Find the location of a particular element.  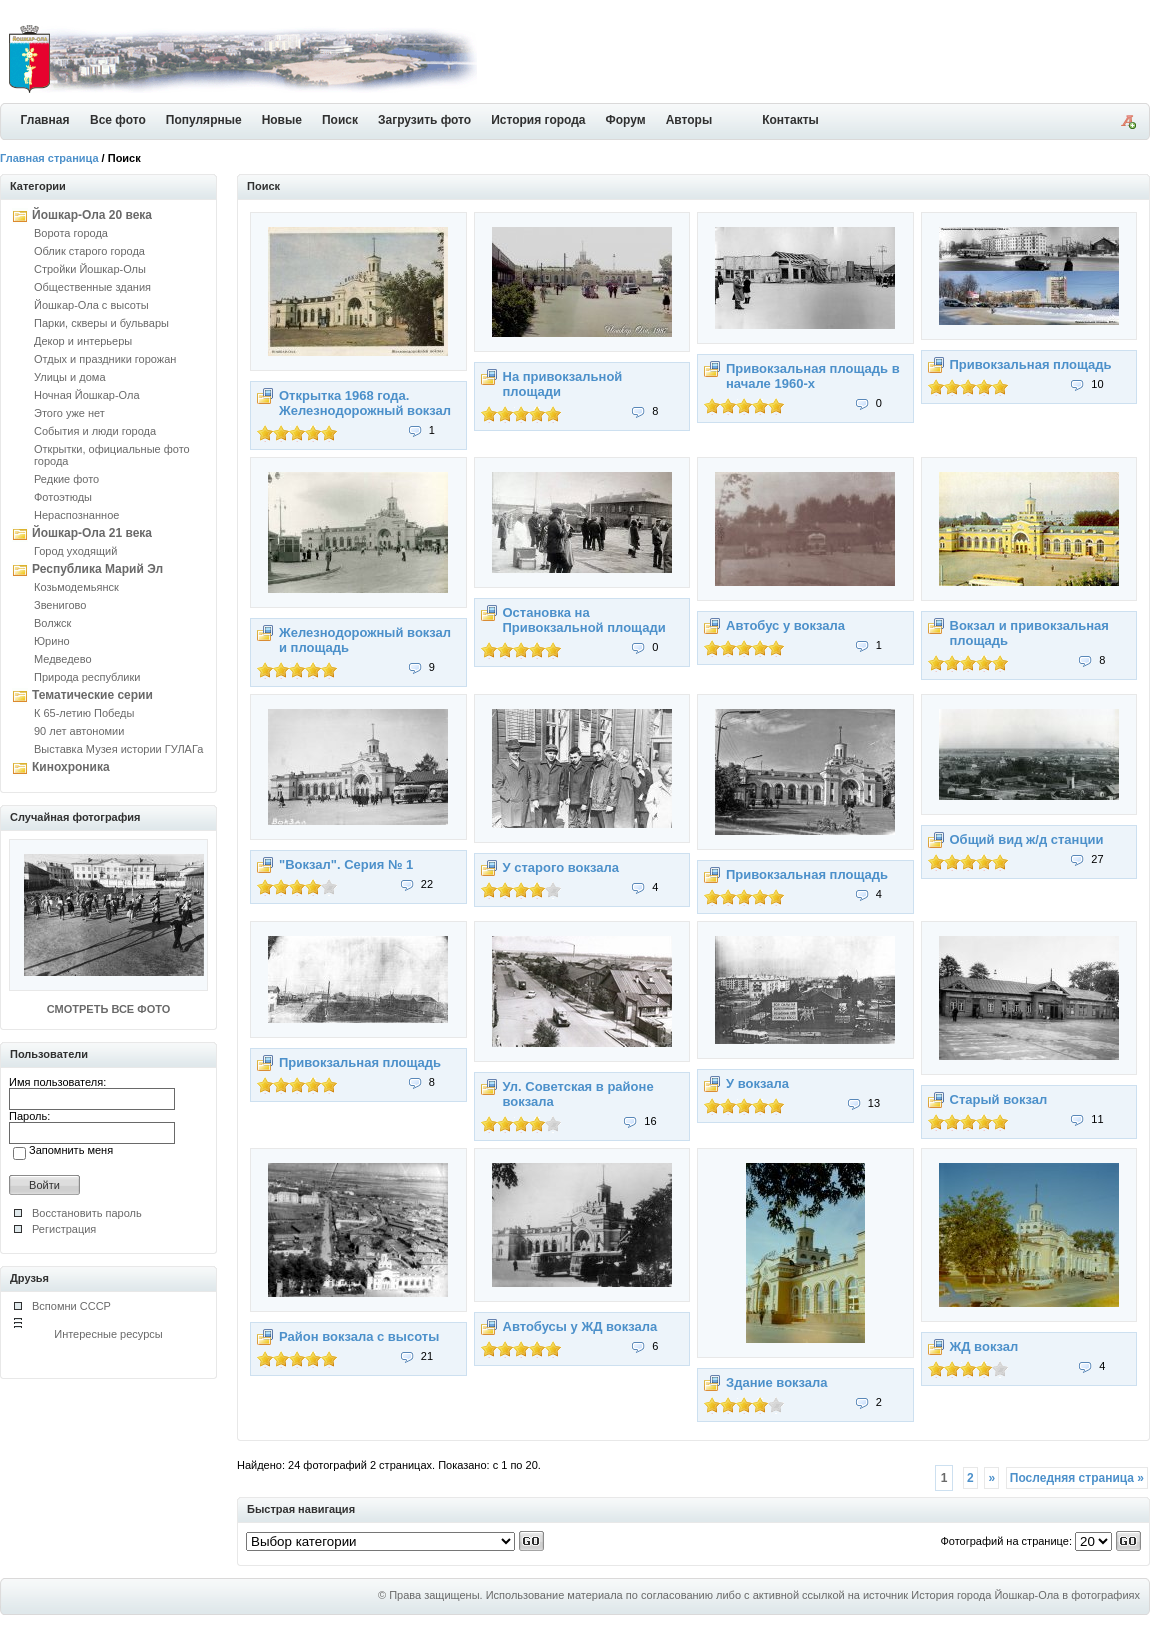

90 лет автономии is located at coordinates (79, 731).